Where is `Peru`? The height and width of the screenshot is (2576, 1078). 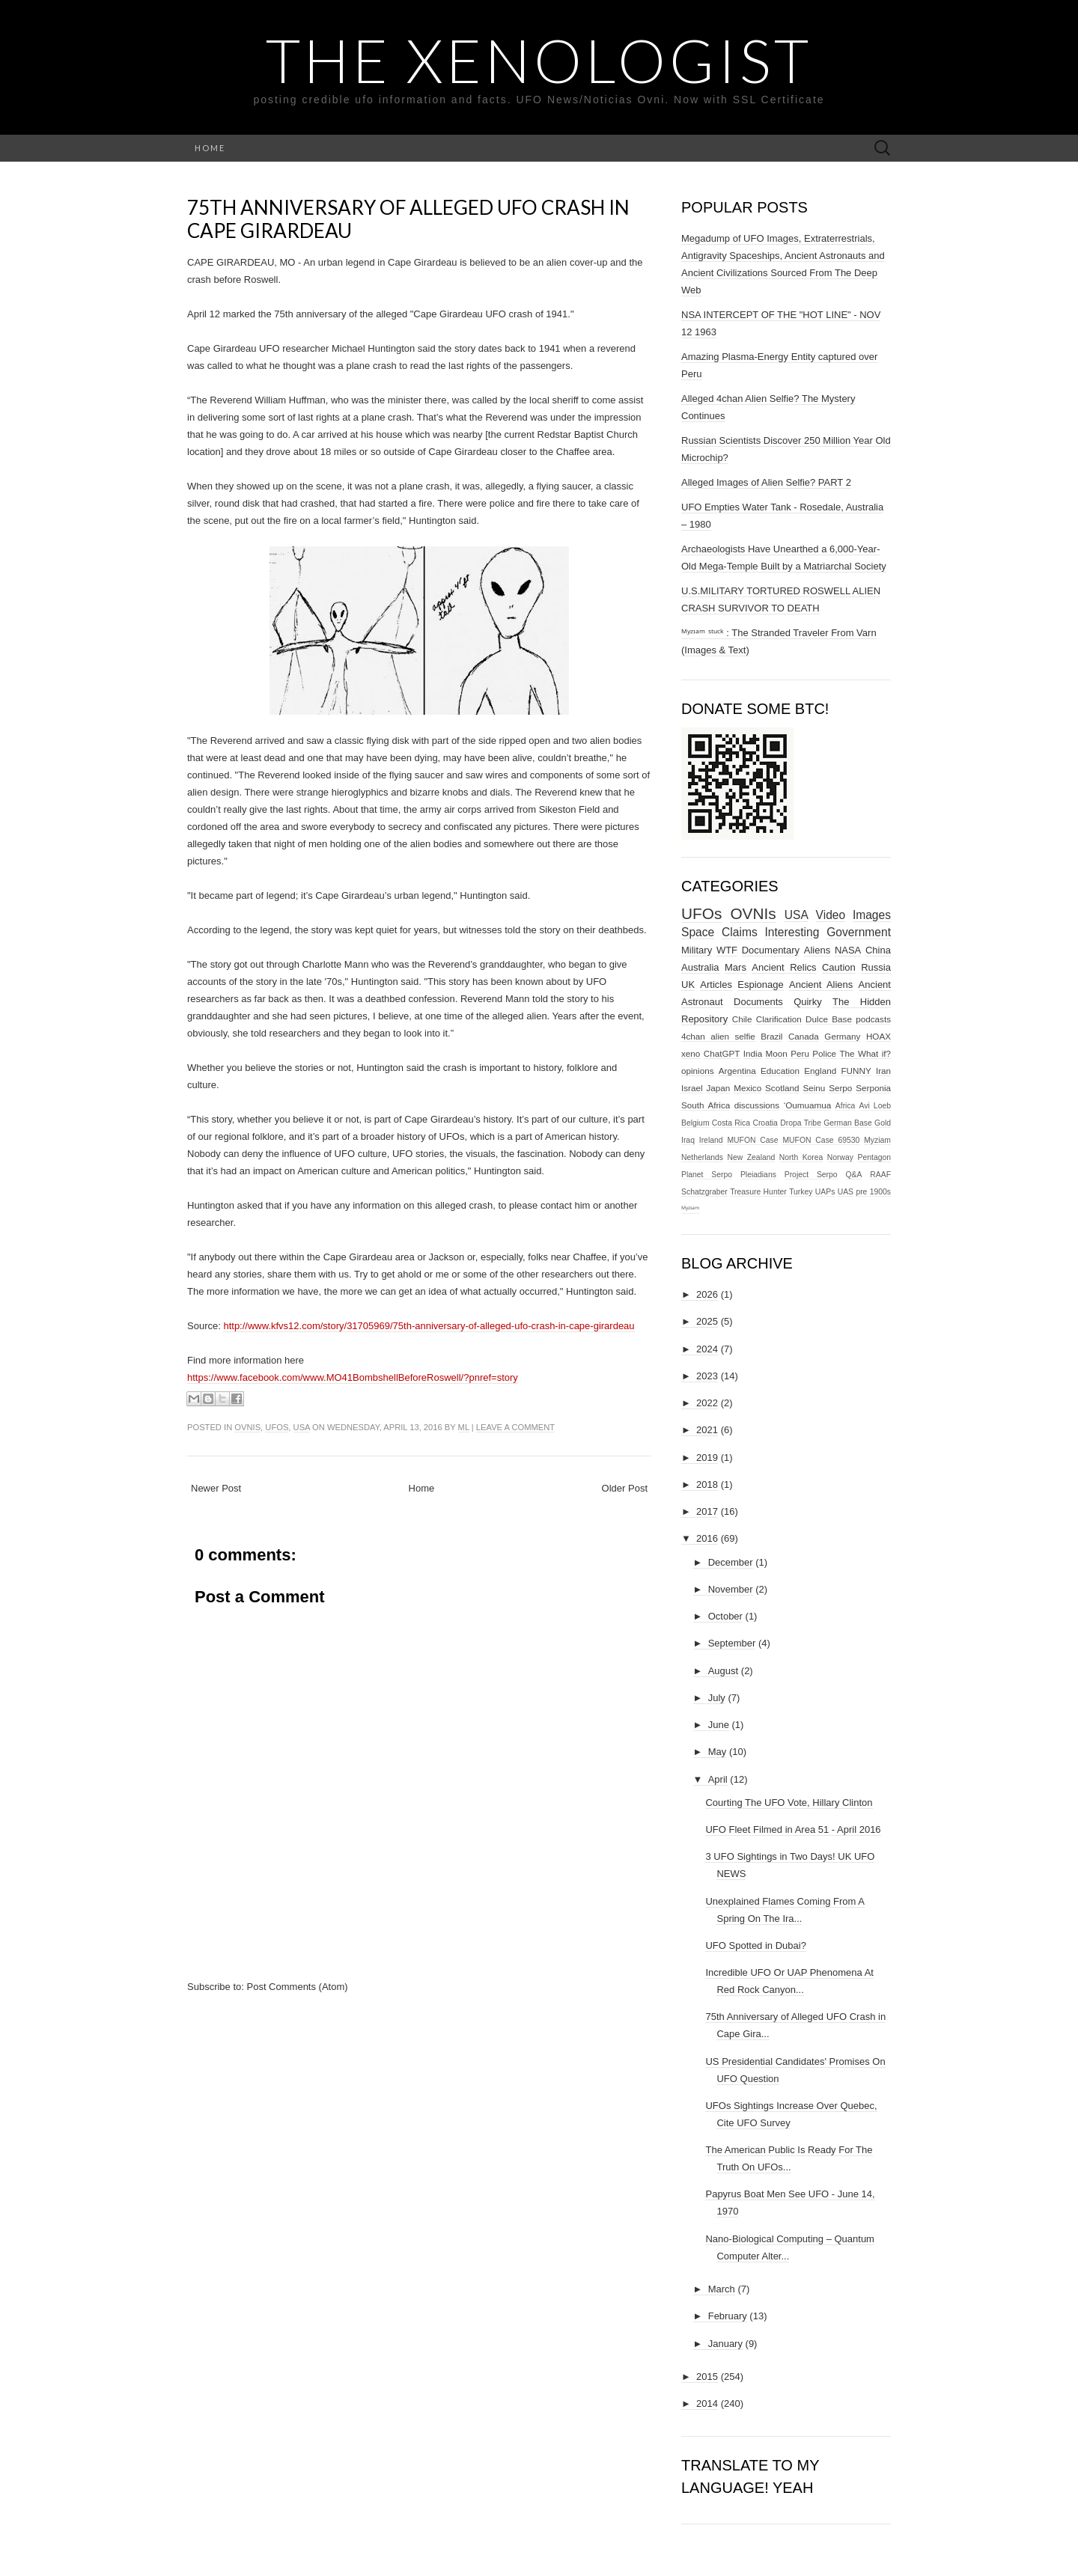 Peru is located at coordinates (800, 1053).